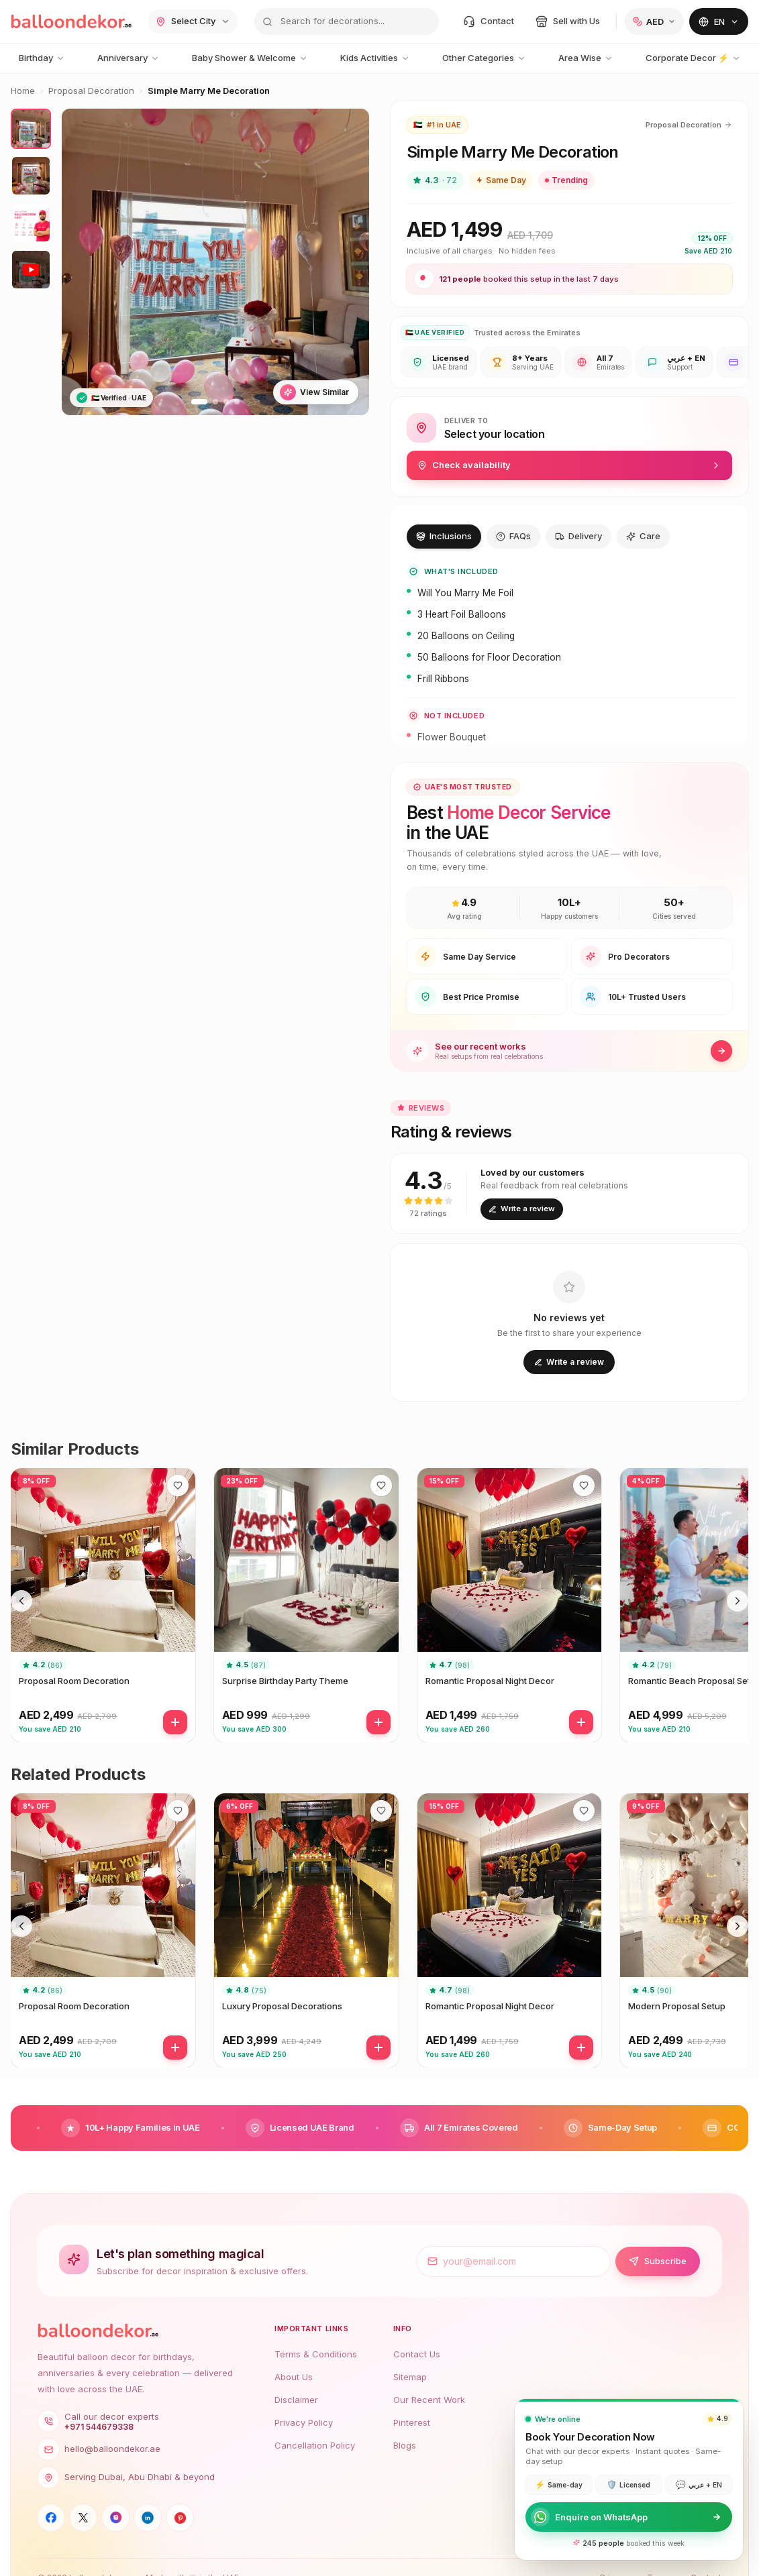  What do you see at coordinates (31, 176) in the screenshot?
I see `[View photo 2]` at bounding box center [31, 176].